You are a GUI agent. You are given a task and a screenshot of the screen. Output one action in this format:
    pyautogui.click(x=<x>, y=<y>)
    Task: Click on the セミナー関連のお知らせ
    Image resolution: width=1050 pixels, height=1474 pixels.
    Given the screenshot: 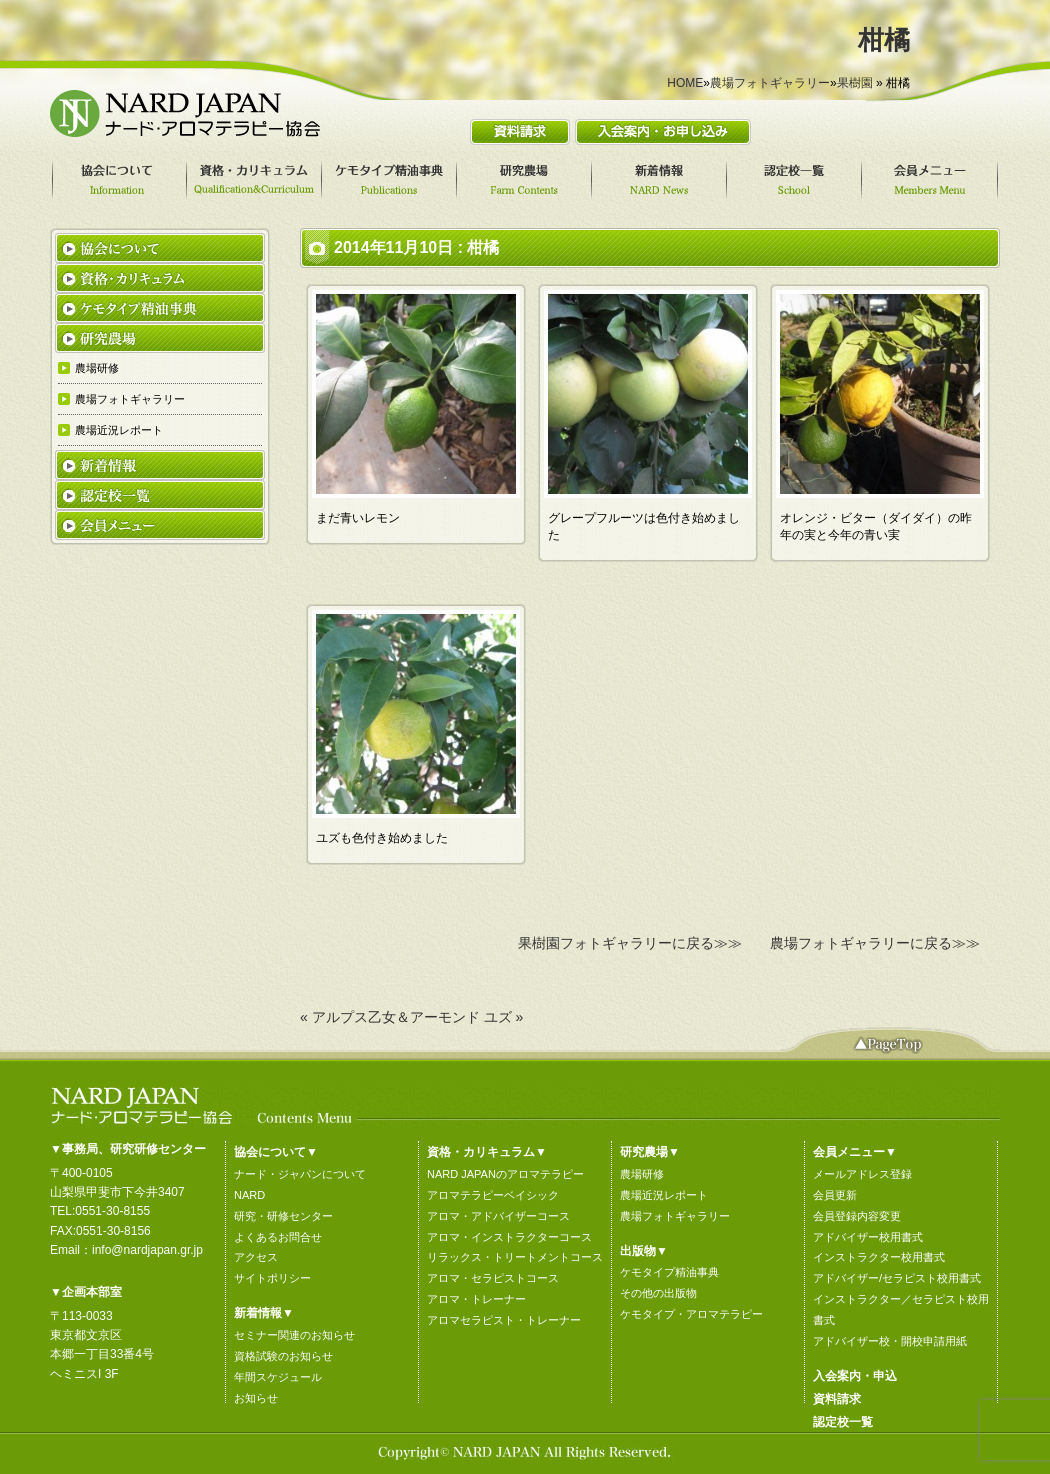 What is the action you would take?
    pyautogui.click(x=294, y=1335)
    